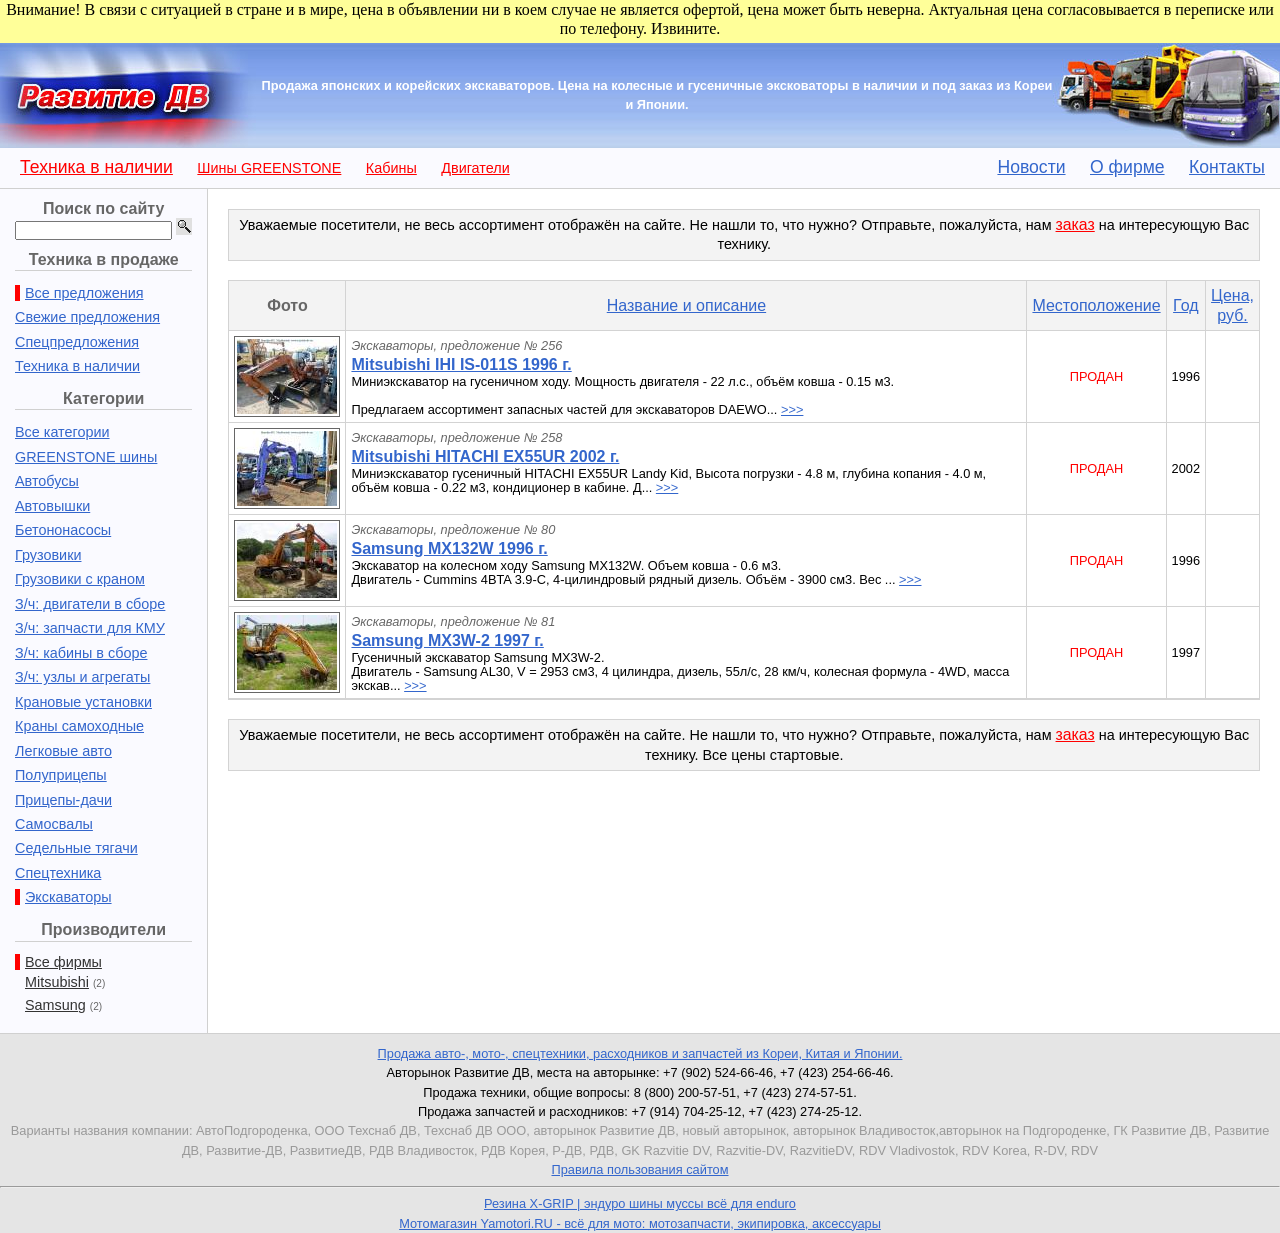 This screenshot has width=1280, height=1233. I want to click on Кабины, so click(391, 168).